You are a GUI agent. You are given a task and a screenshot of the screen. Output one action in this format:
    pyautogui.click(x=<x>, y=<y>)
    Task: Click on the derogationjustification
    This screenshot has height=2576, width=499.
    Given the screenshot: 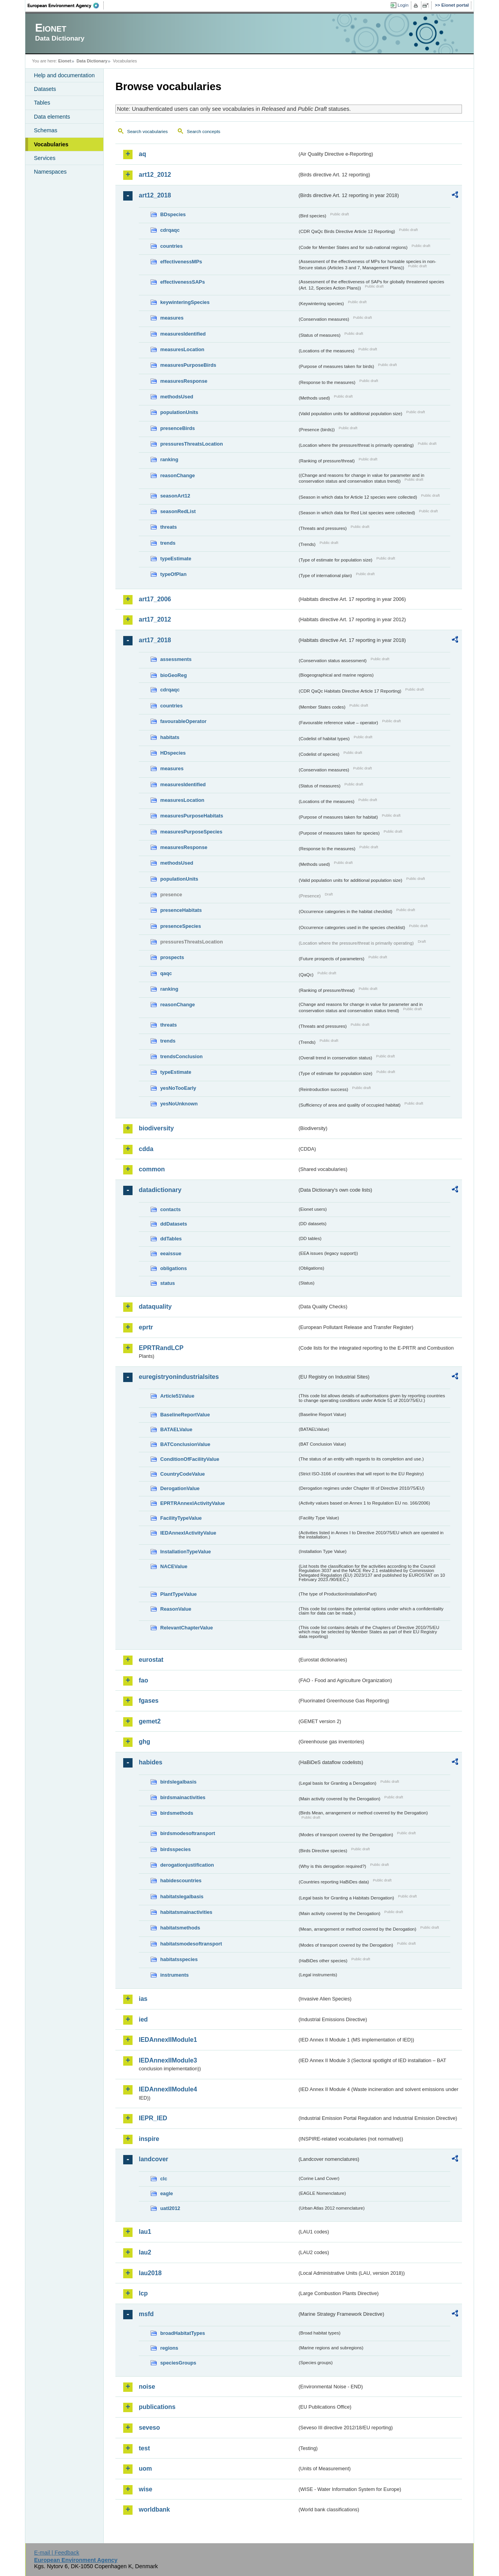 What is the action you would take?
    pyautogui.click(x=187, y=1865)
    